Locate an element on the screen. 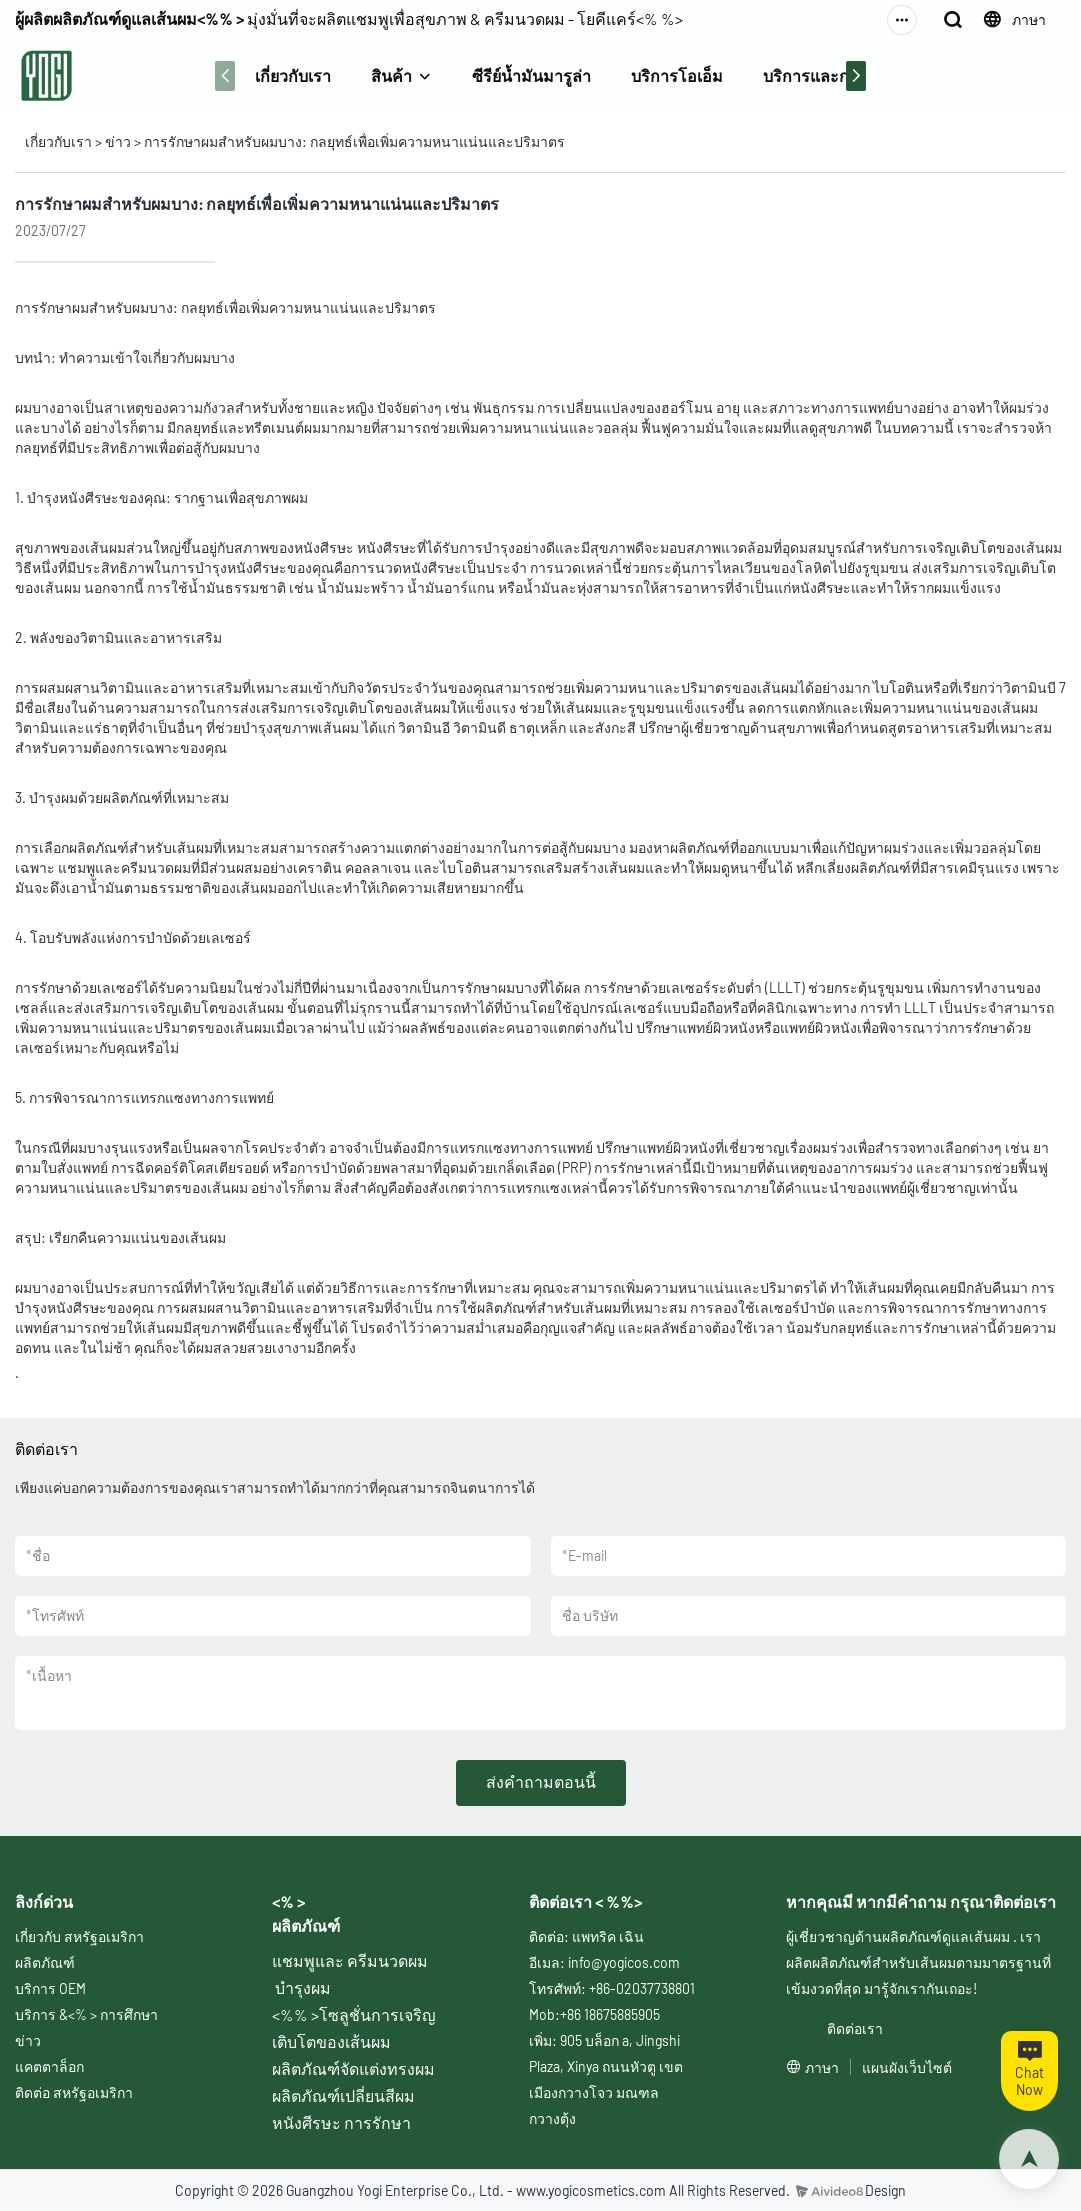  ติดต่อ สหรัฐอเมริกา is located at coordinates (74, 2092).